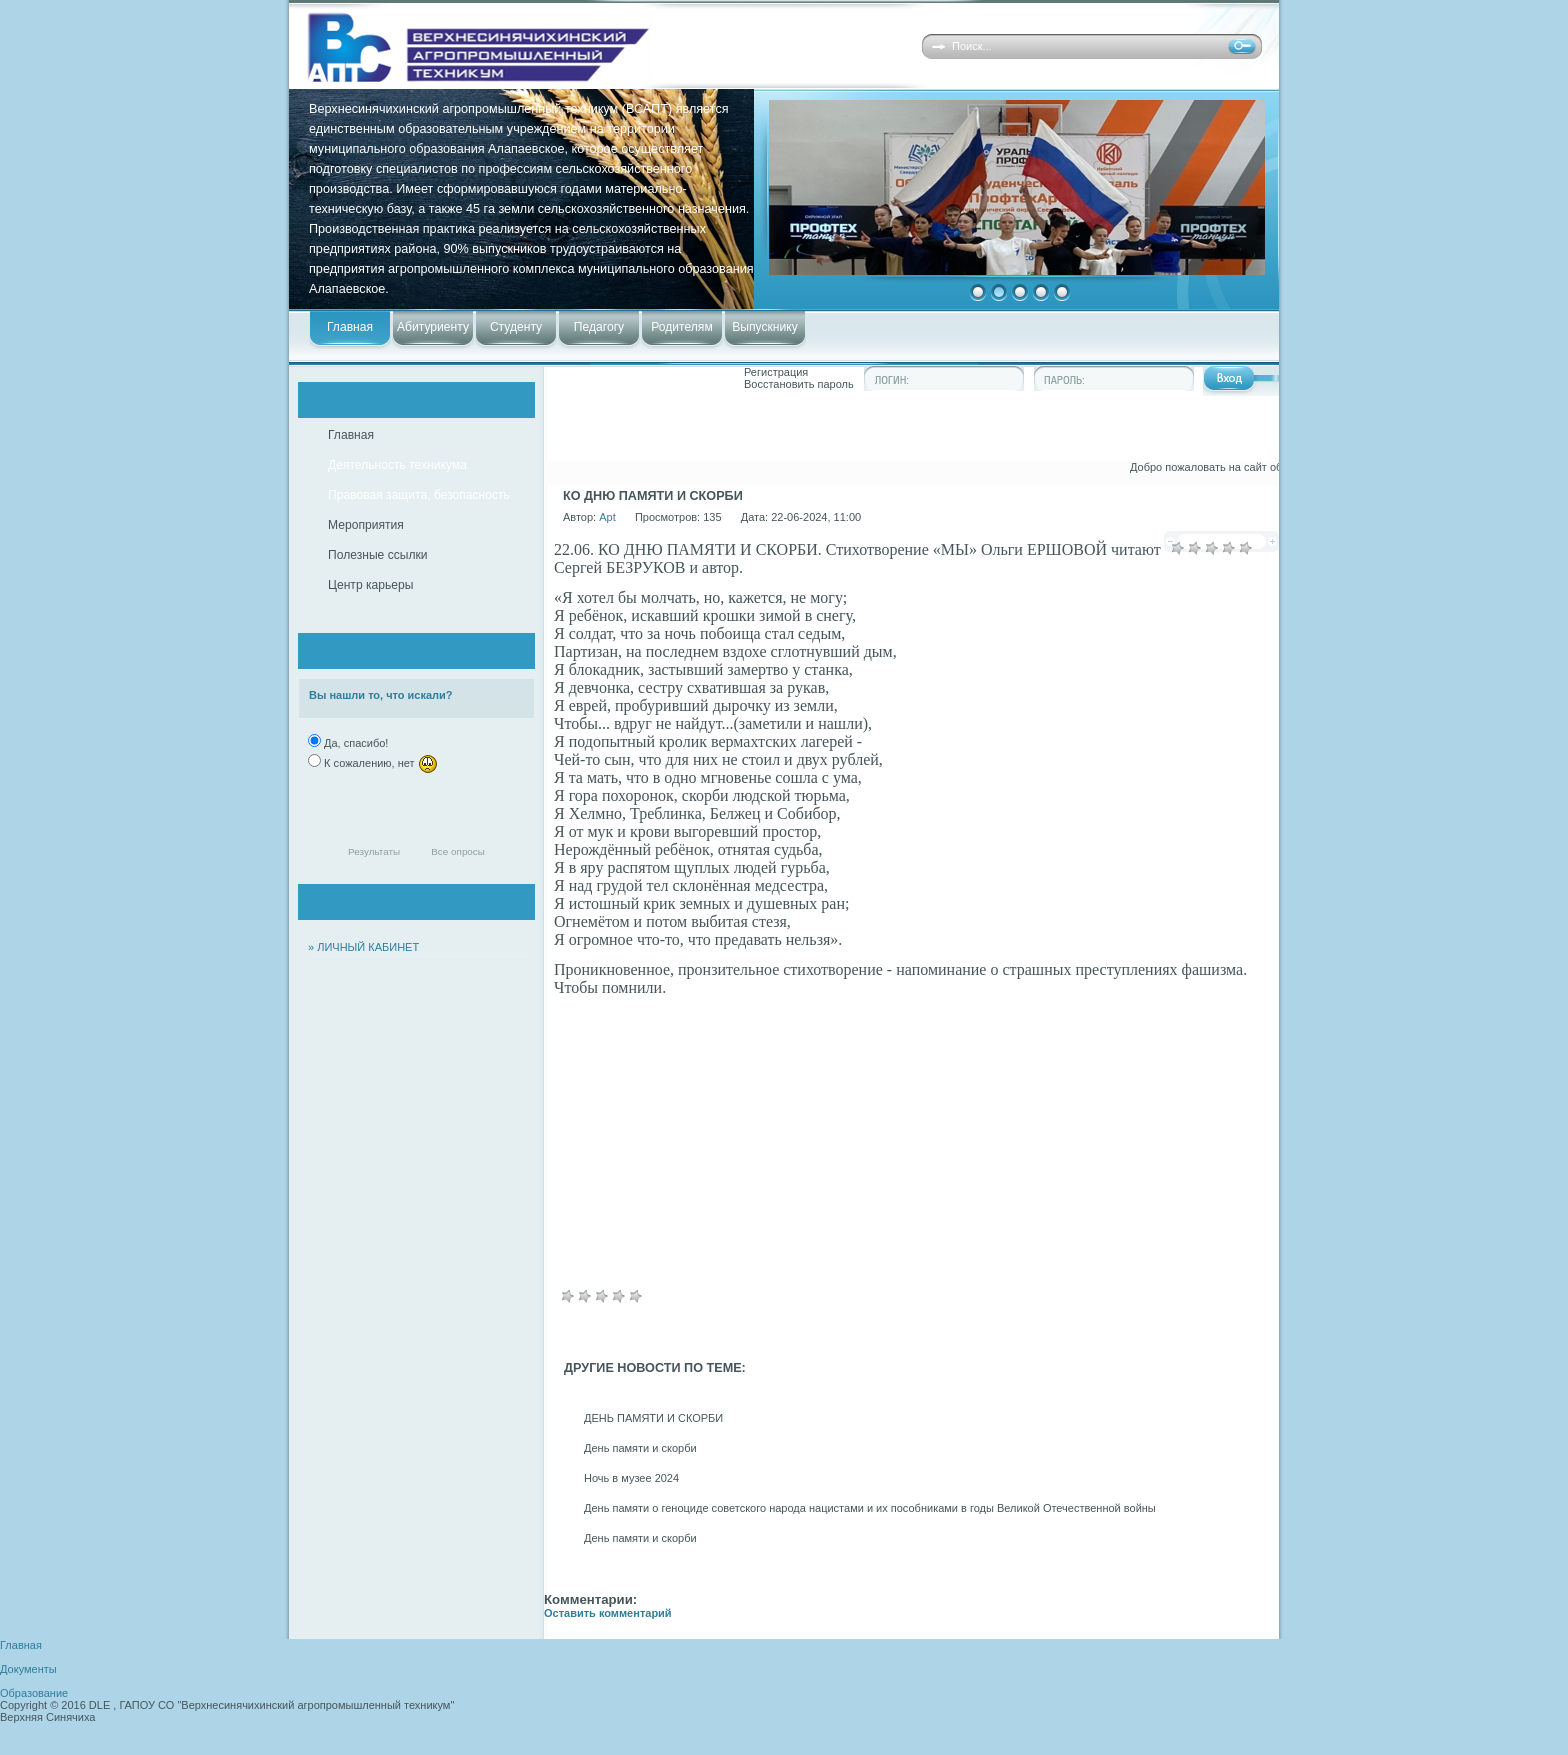  Describe the element at coordinates (419, 495) in the screenshot. I see `Правовая защита, безопасность` at that location.